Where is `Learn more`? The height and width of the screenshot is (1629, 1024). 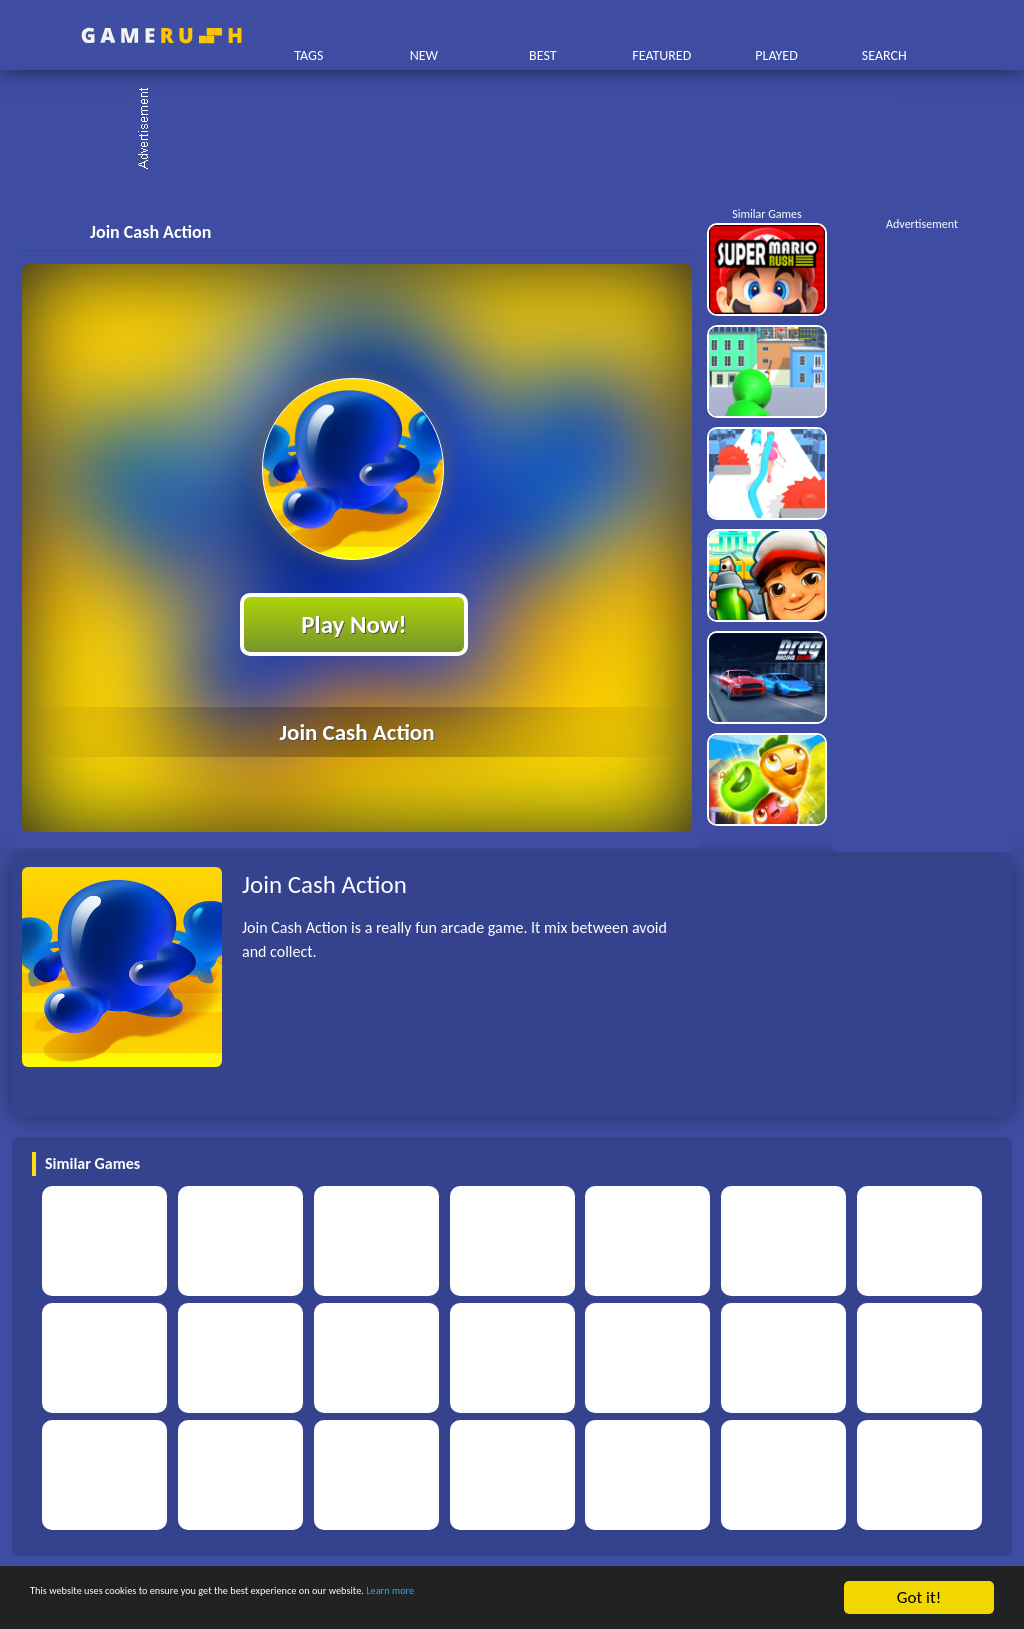 Learn more is located at coordinates (624, 1598).